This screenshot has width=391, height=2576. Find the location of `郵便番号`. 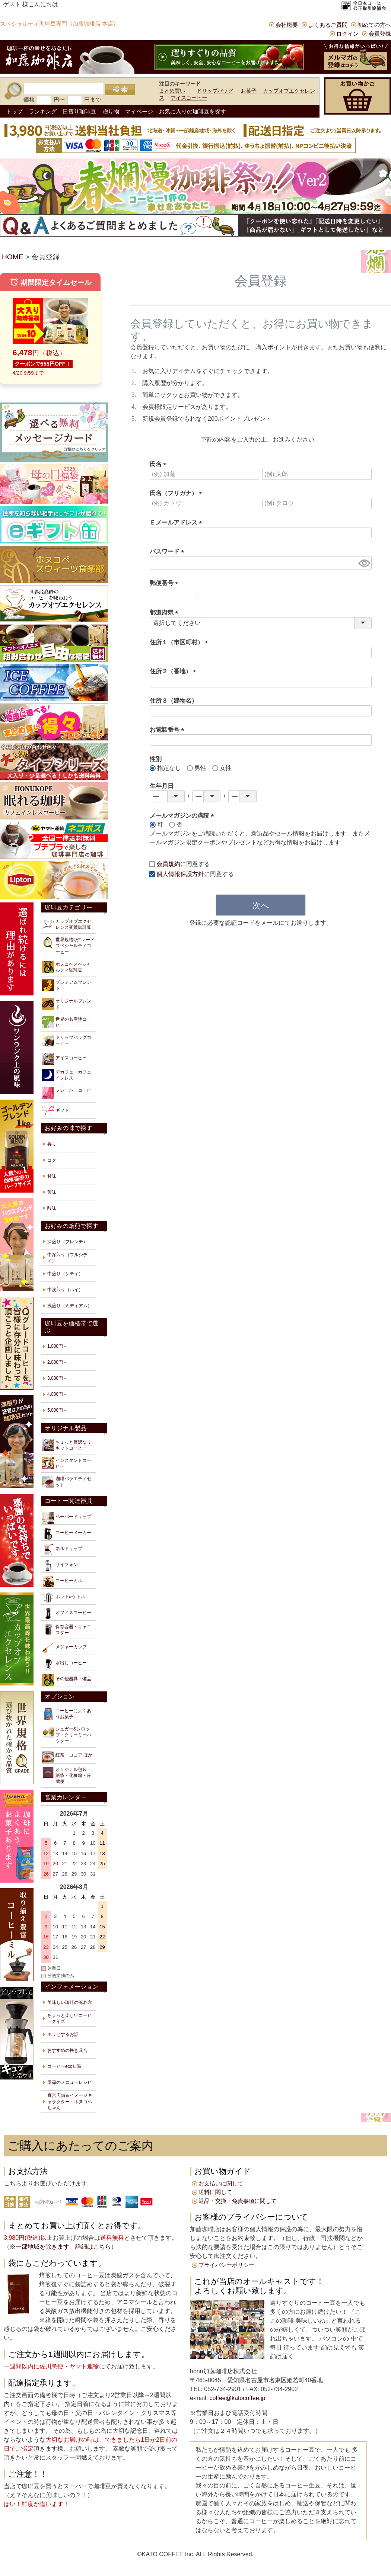

郵便番号 is located at coordinates (165, 583).